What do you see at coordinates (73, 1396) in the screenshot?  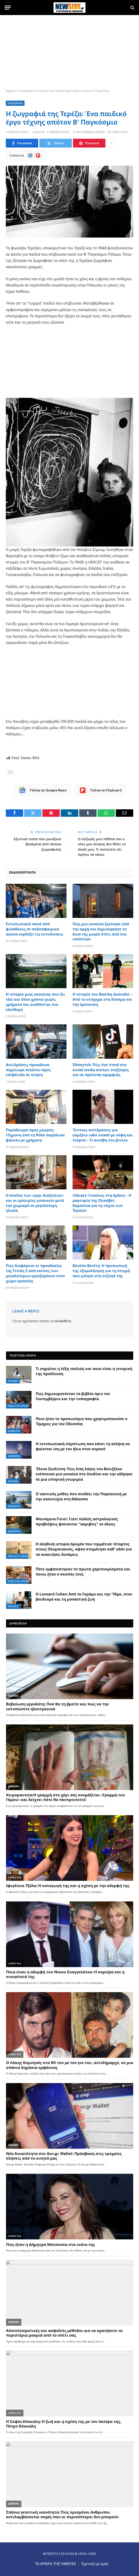 I see `Πώς δημιουργούνταν τα βιβλία πριν τον Γουτεμβέργιο και την τυπογραφία` at bounding box center [73, 1396].